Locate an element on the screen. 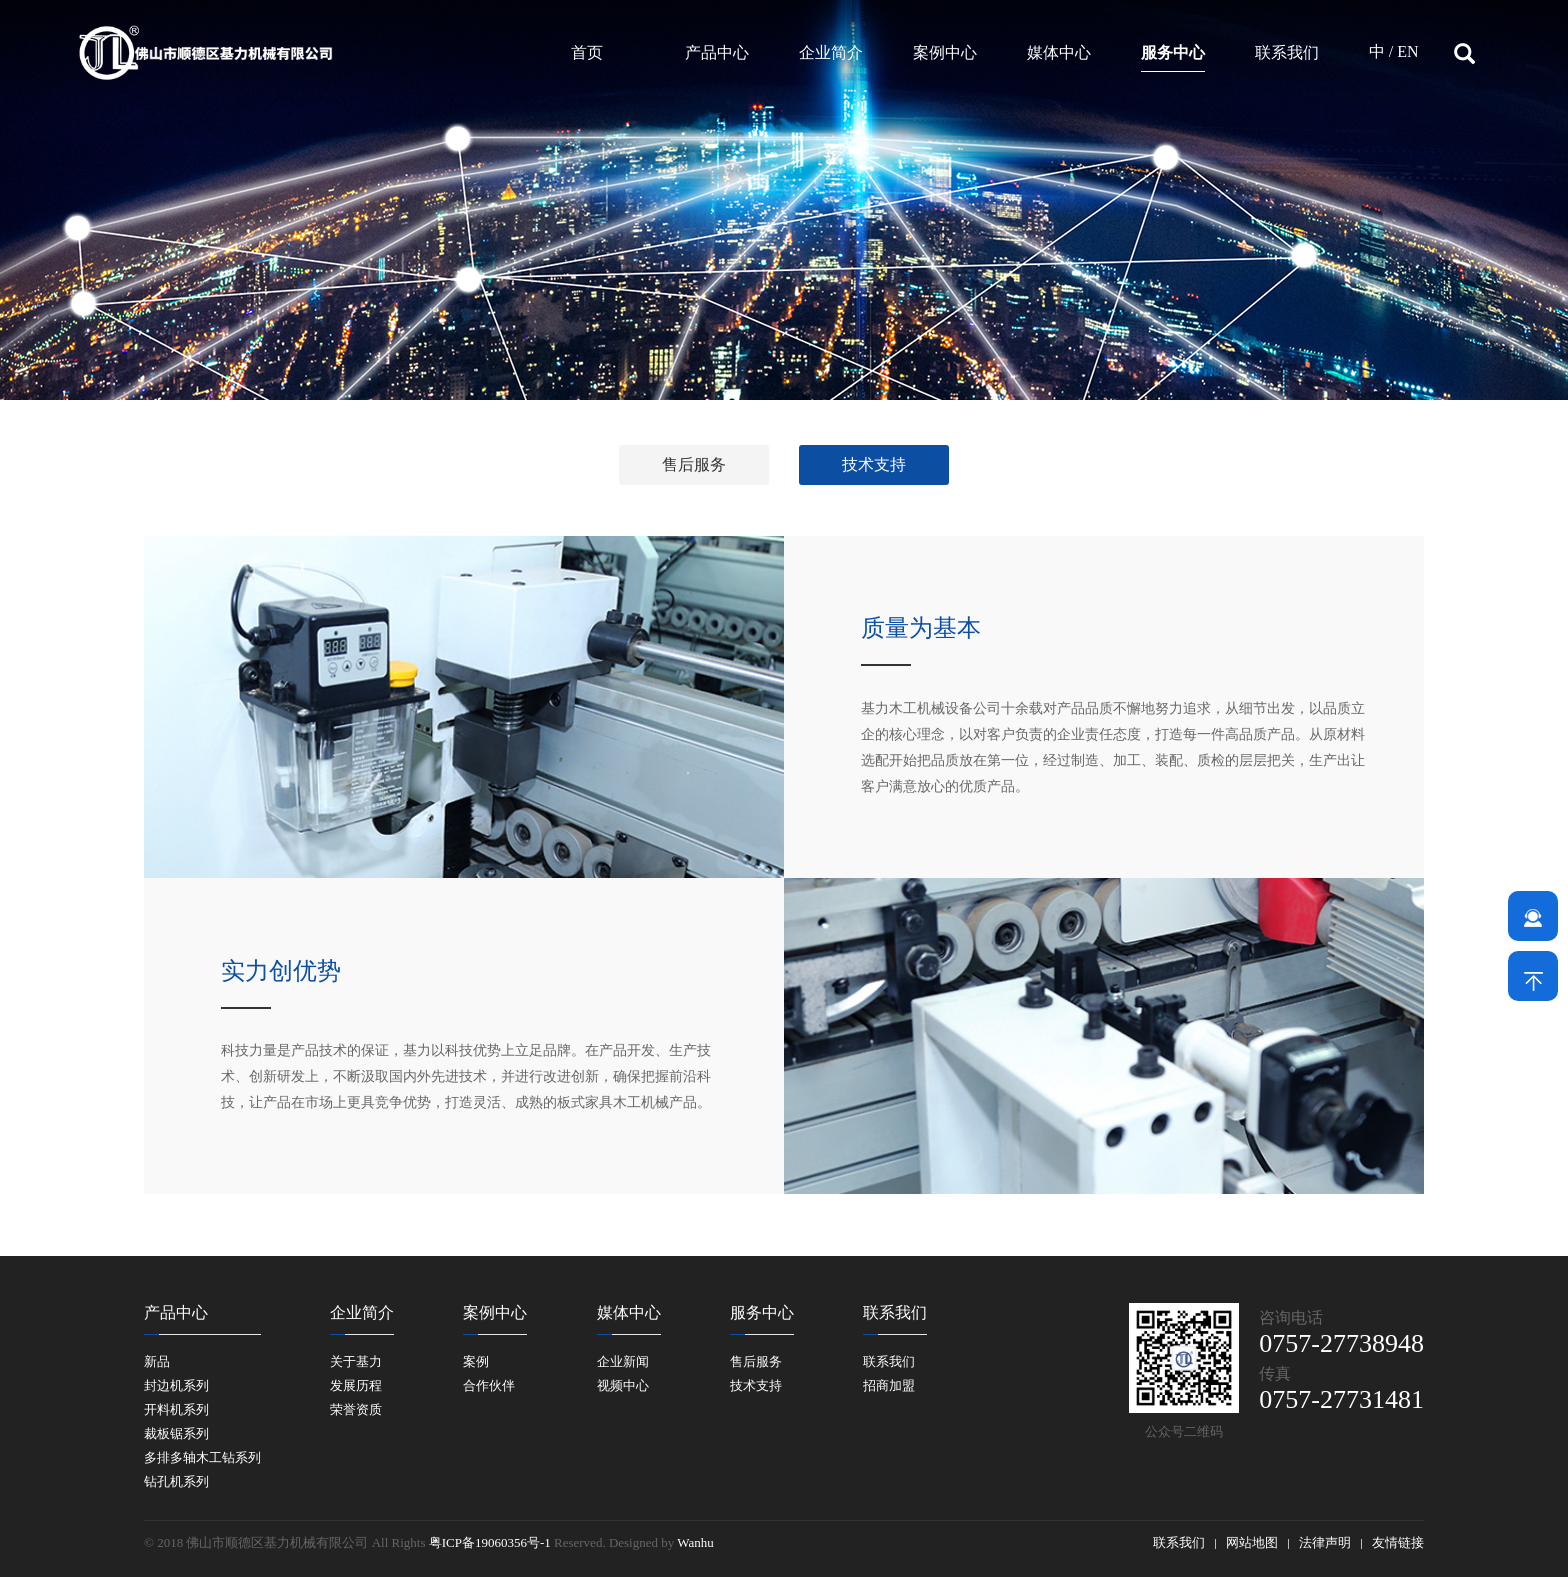  封边机系列 is located at coordinates (176, 1385).